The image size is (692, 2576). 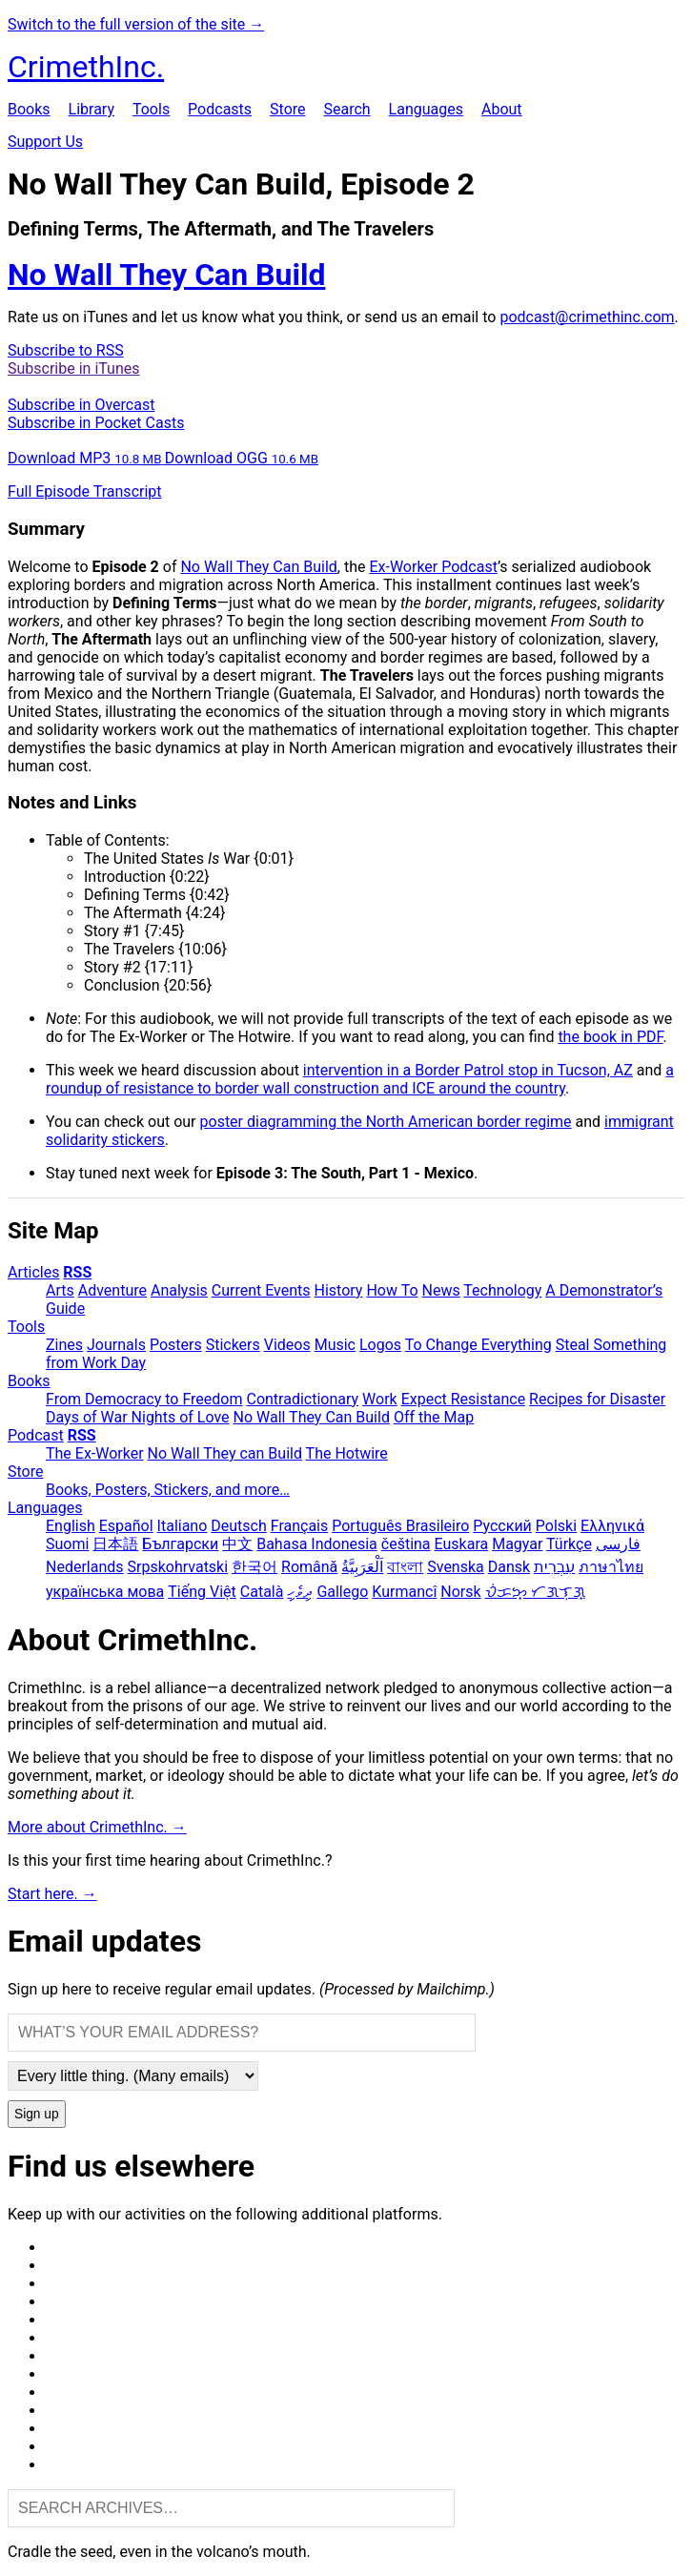 What do you see at coordinates (404, 1592) in the screenshot?
I see `Kurmancî` at bounding box center [404, 1592].